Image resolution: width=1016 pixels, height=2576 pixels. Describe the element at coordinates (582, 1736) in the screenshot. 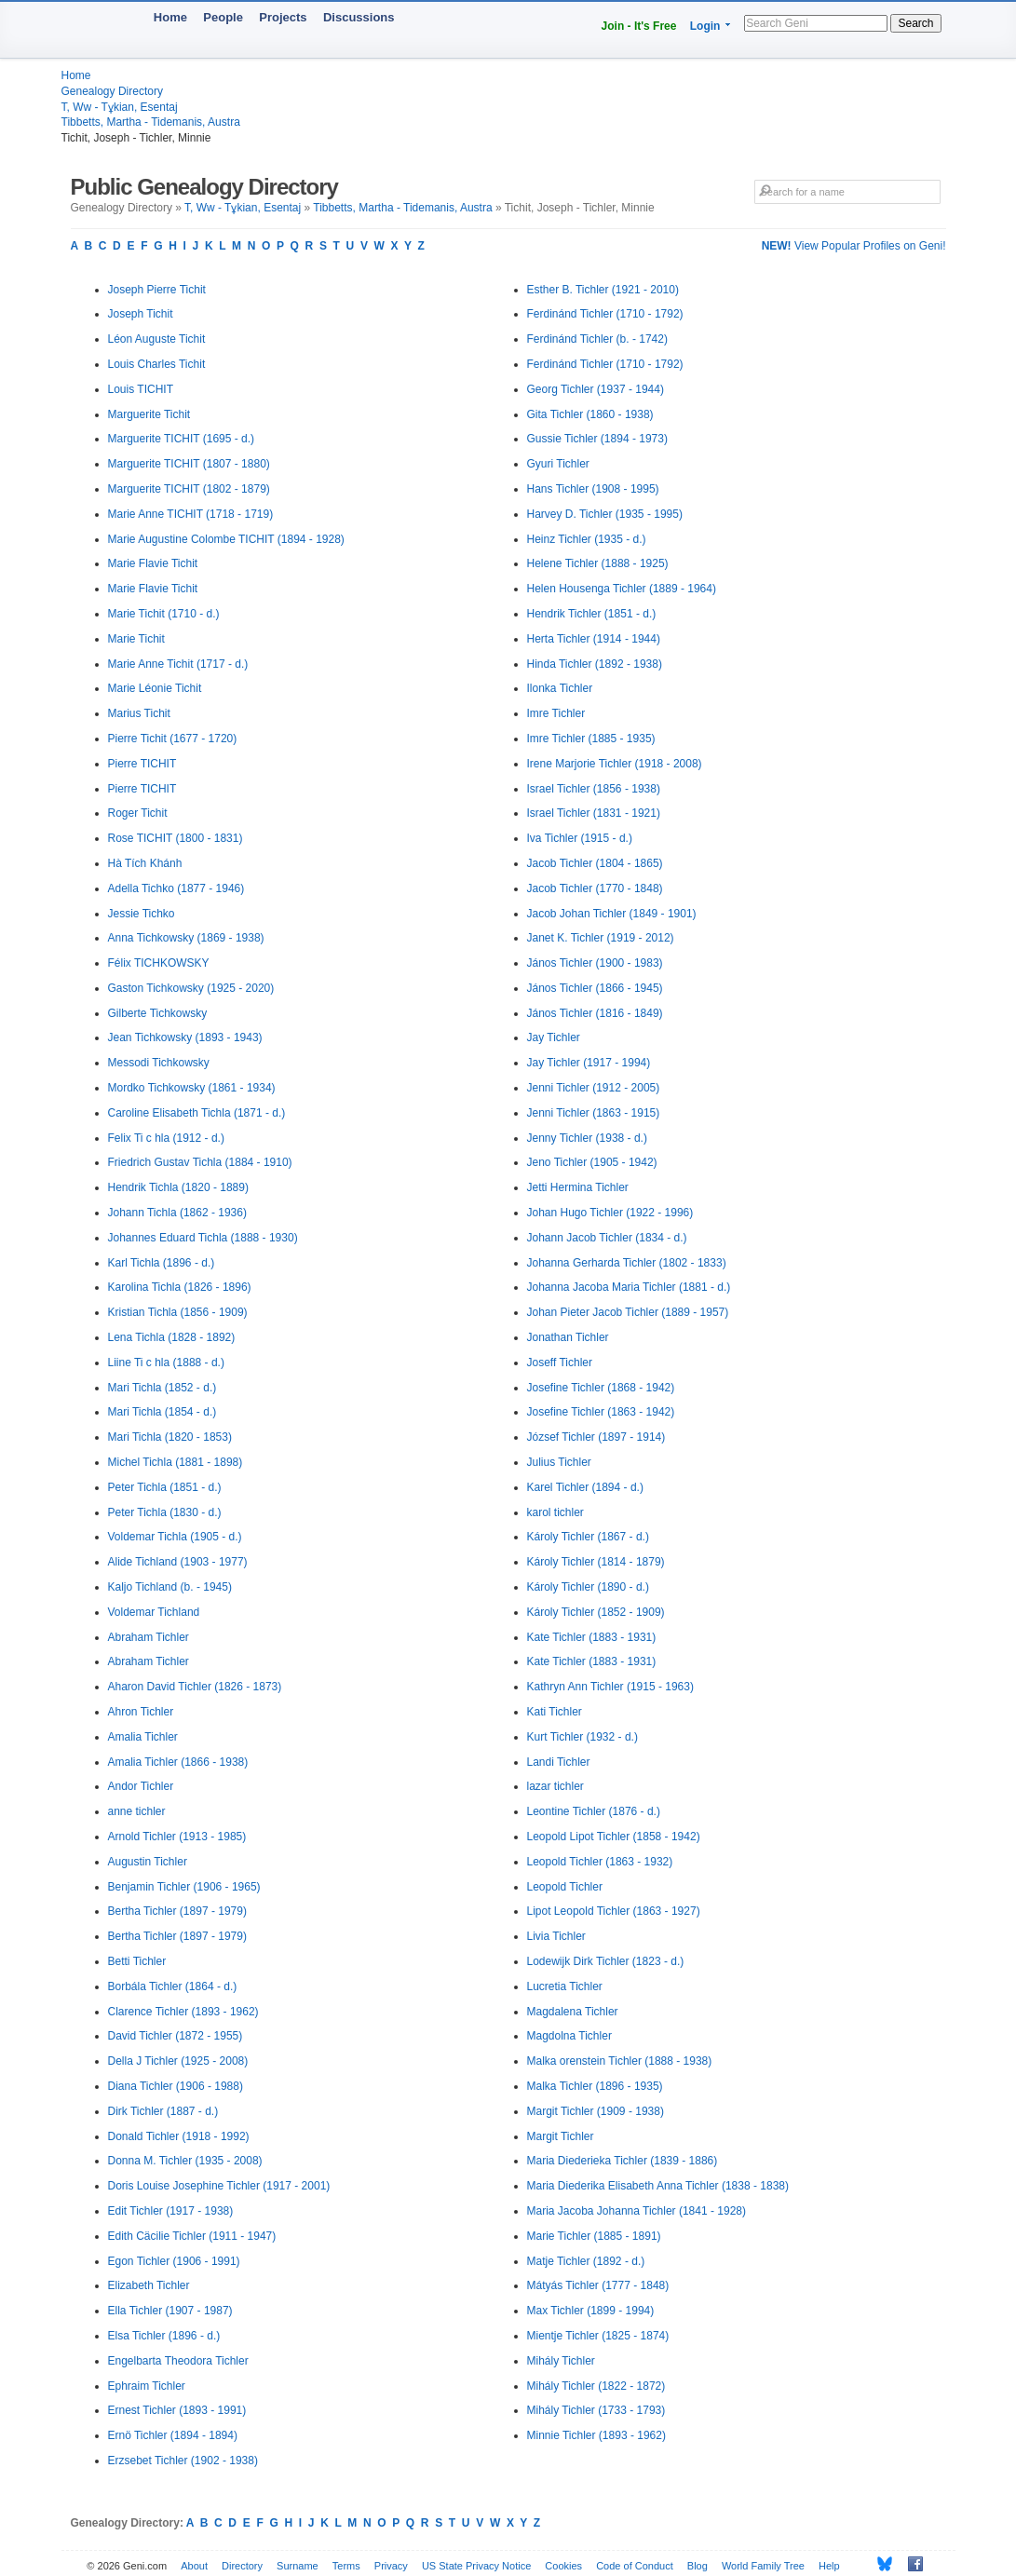

I see `Kurt Tichler (1932 - d.)` at that location.